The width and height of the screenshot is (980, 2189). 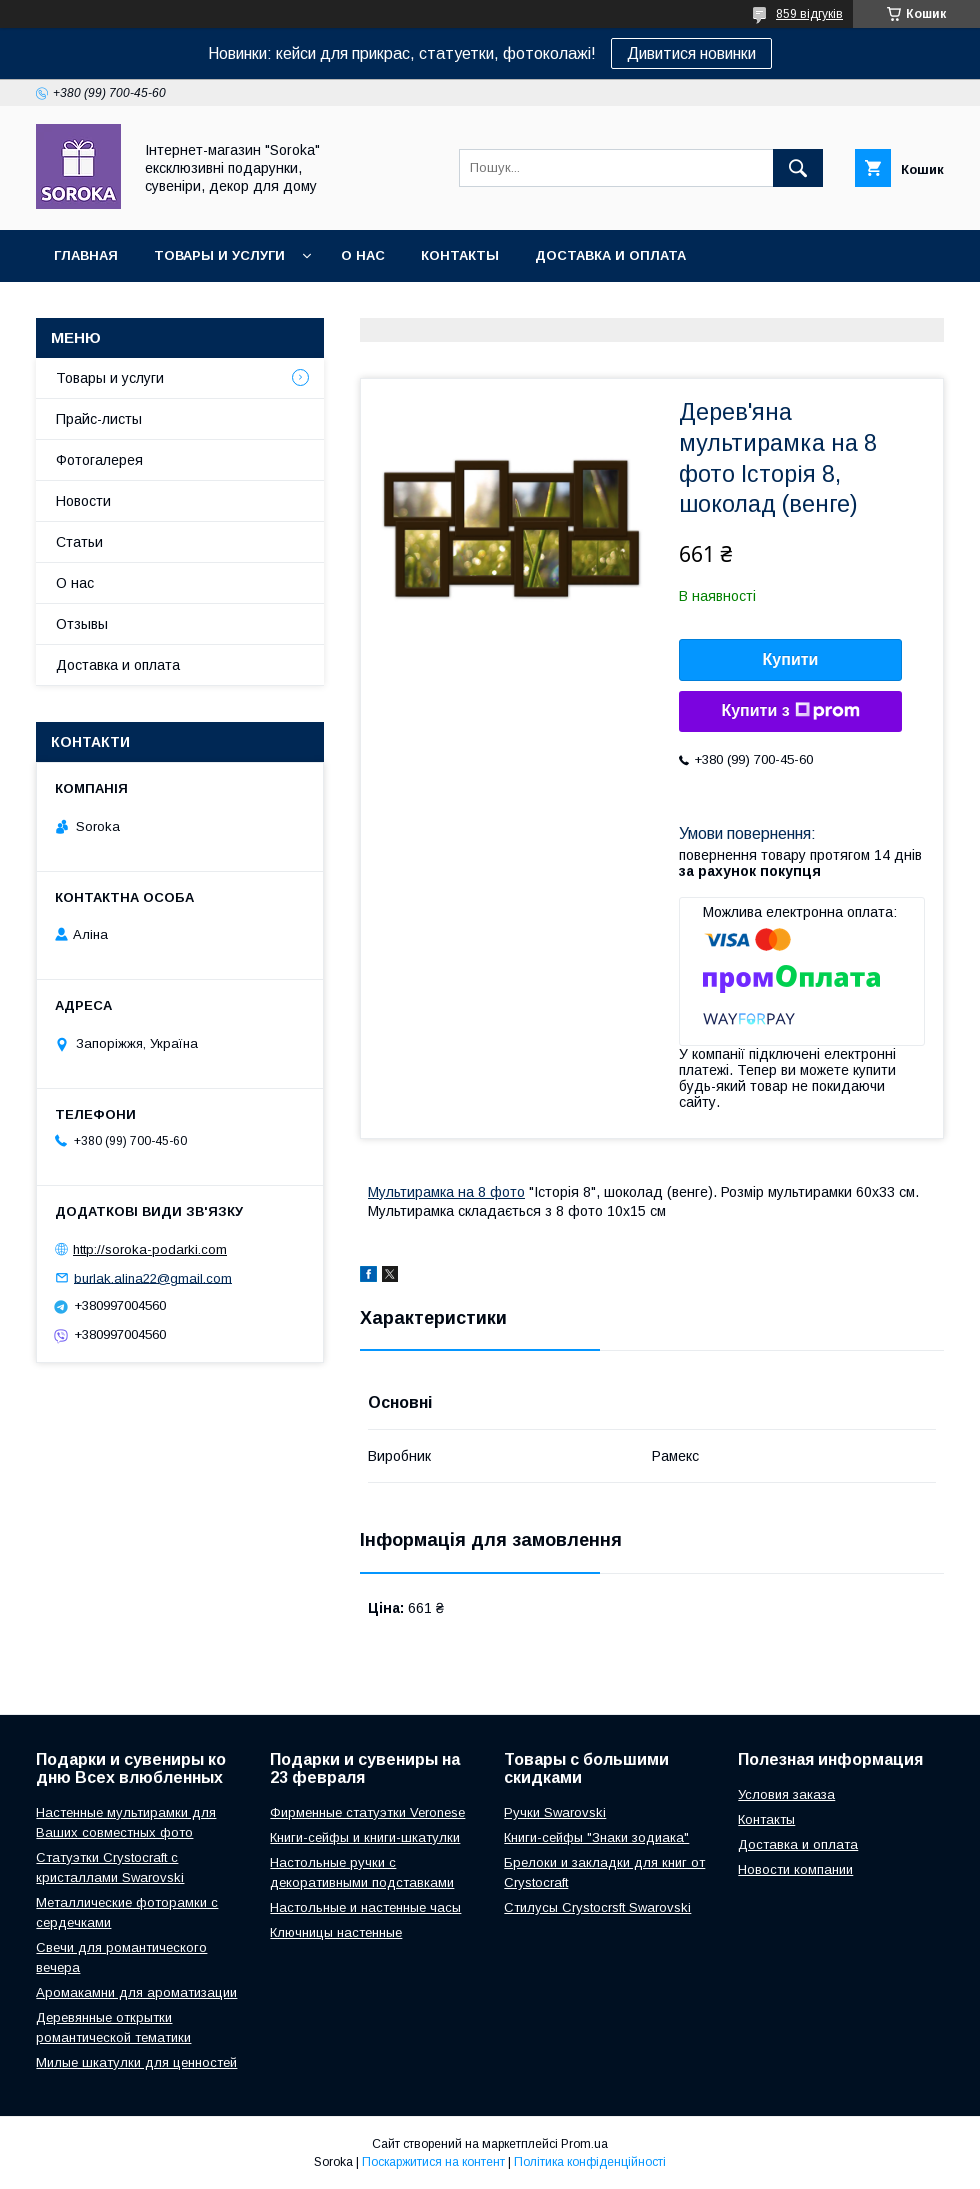 I want to click on Статьи, so click(x=79, y=542).